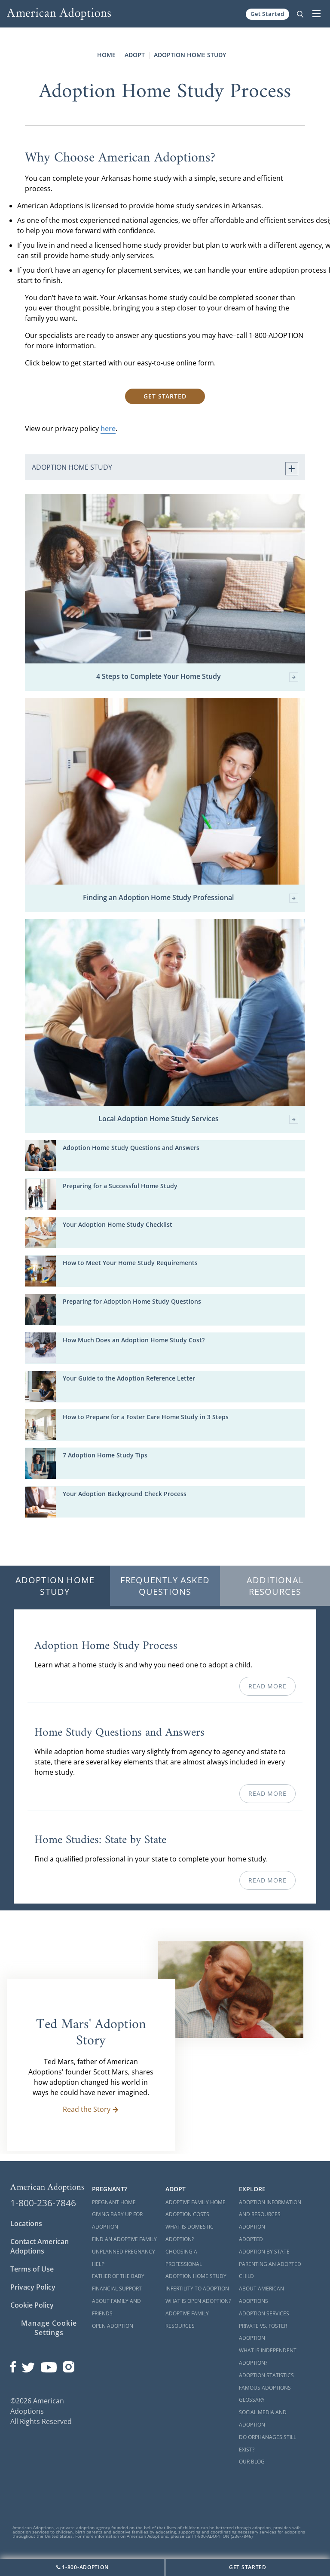  What do you see at coordinates (117, 1224) in the screenshot?
I see `Your Adoption Home Study Checklist` at bounding box center [117, 1224].